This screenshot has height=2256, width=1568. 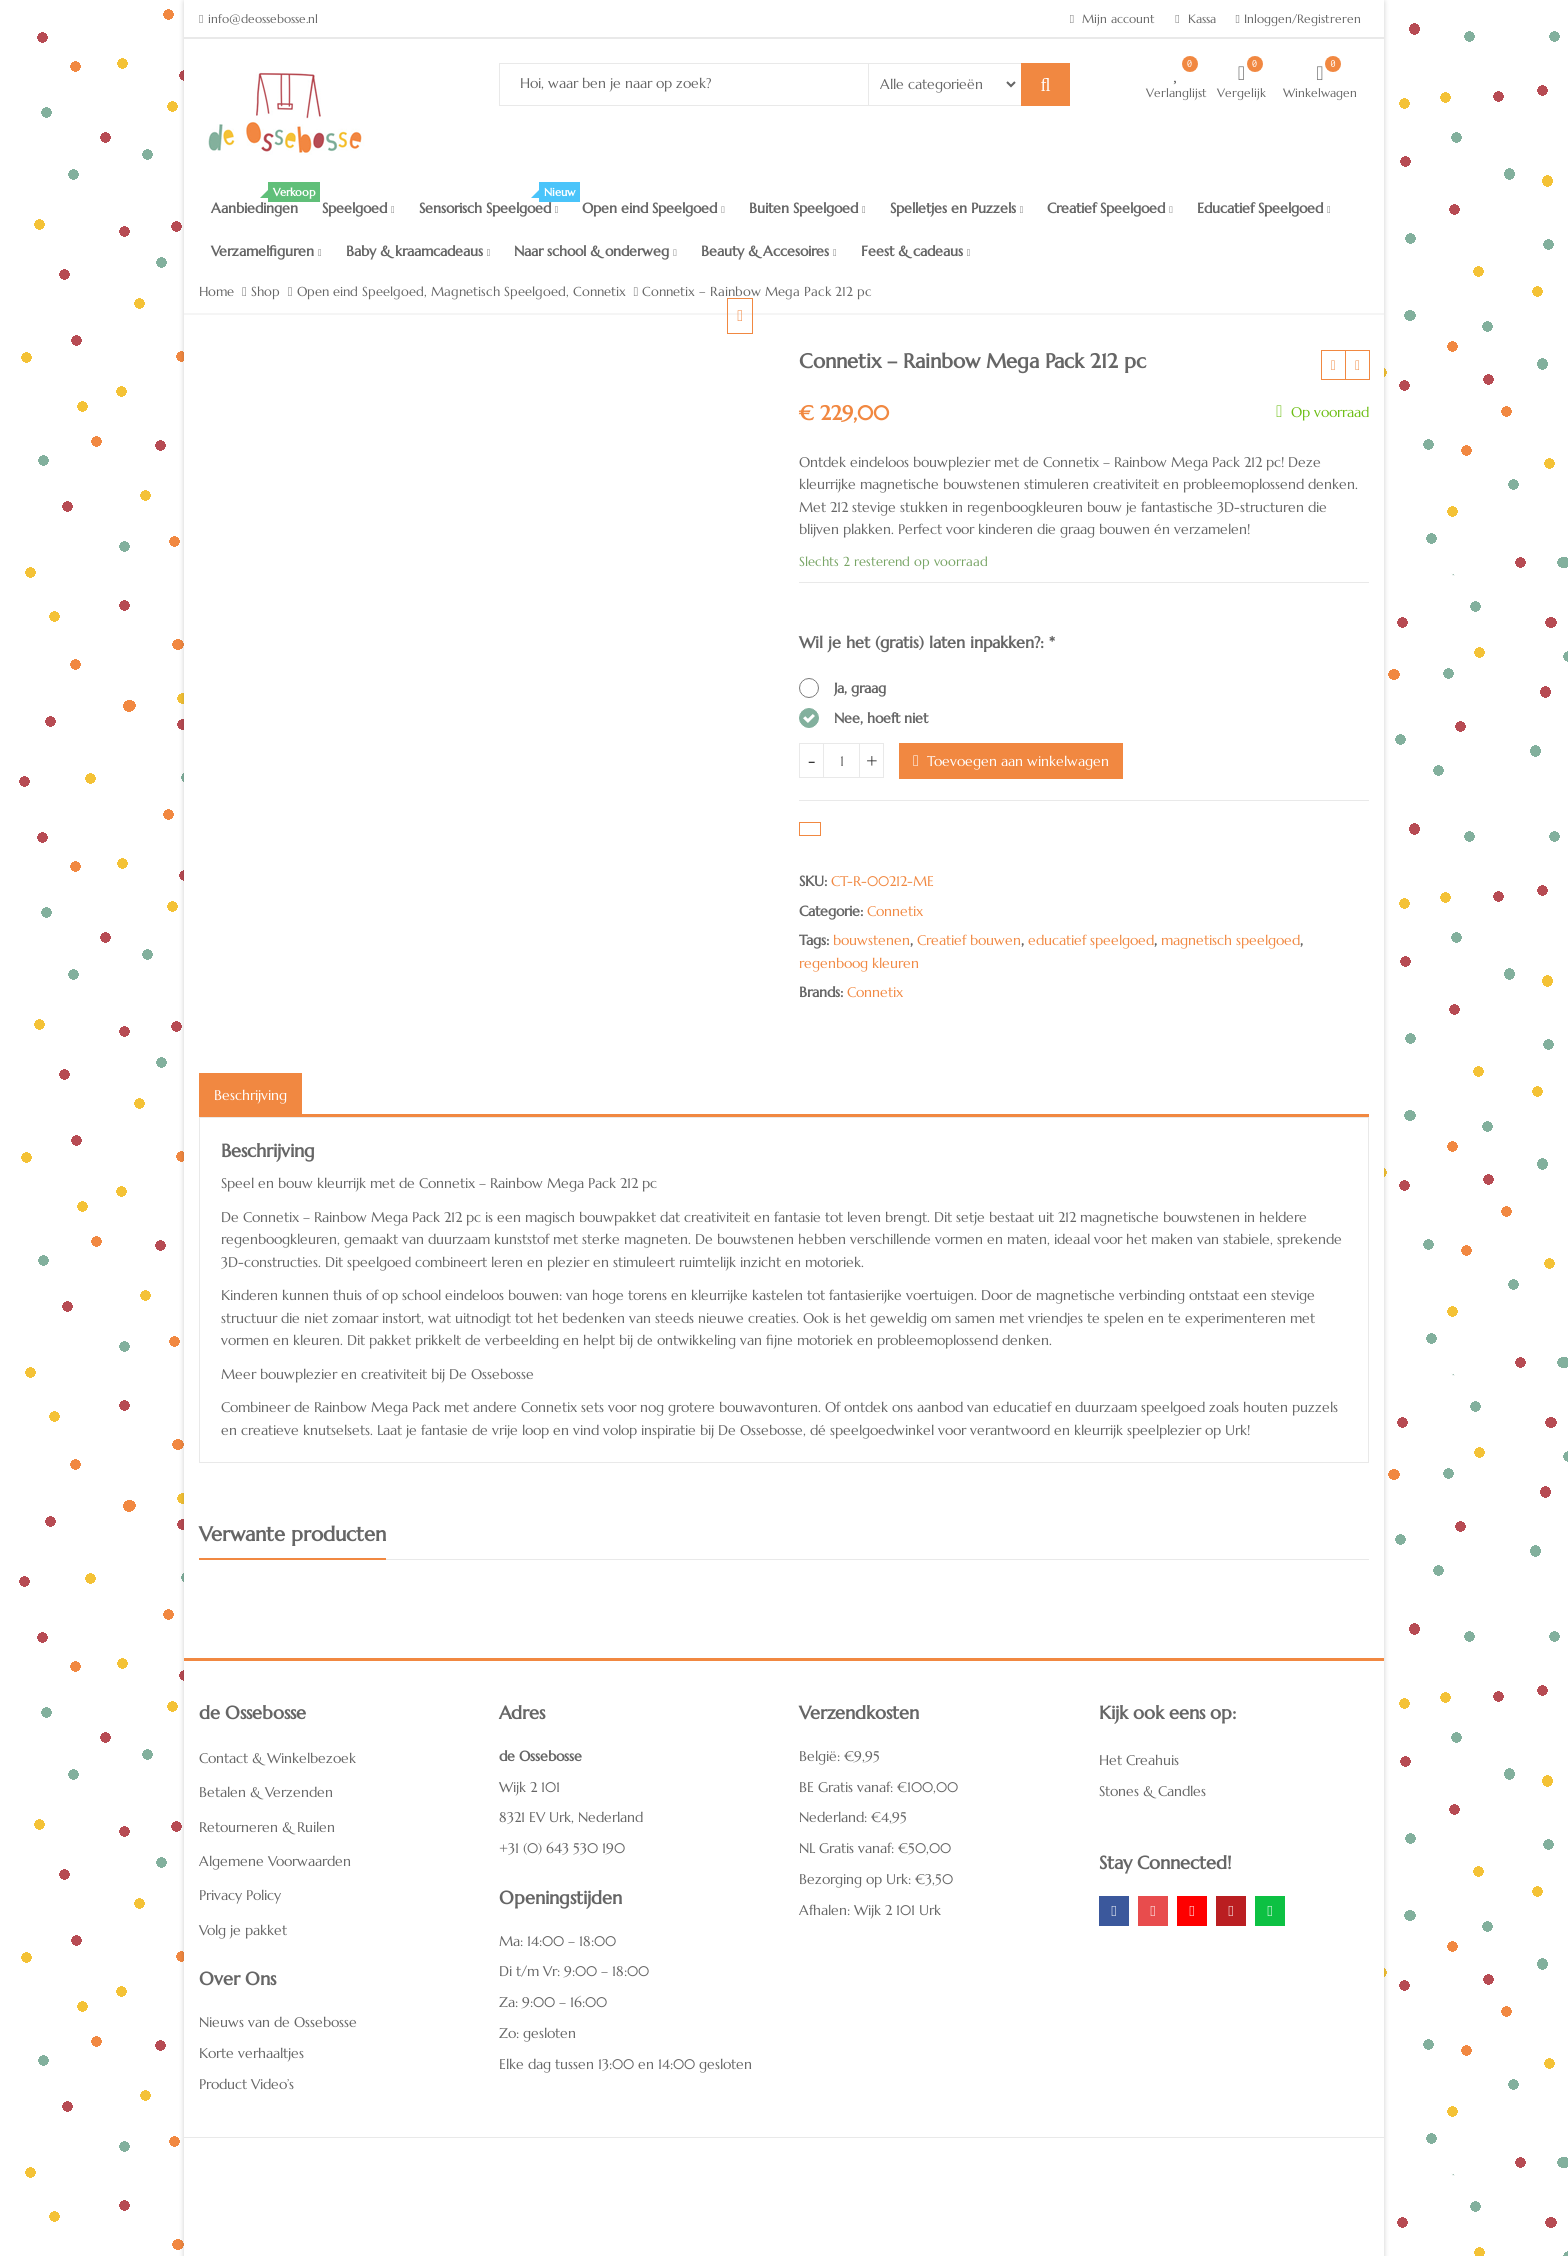 What do you see at coordinates (1152, 1791) in the screenshot?
I see `Stones & Candles` at bounding box center [1152, 1791].